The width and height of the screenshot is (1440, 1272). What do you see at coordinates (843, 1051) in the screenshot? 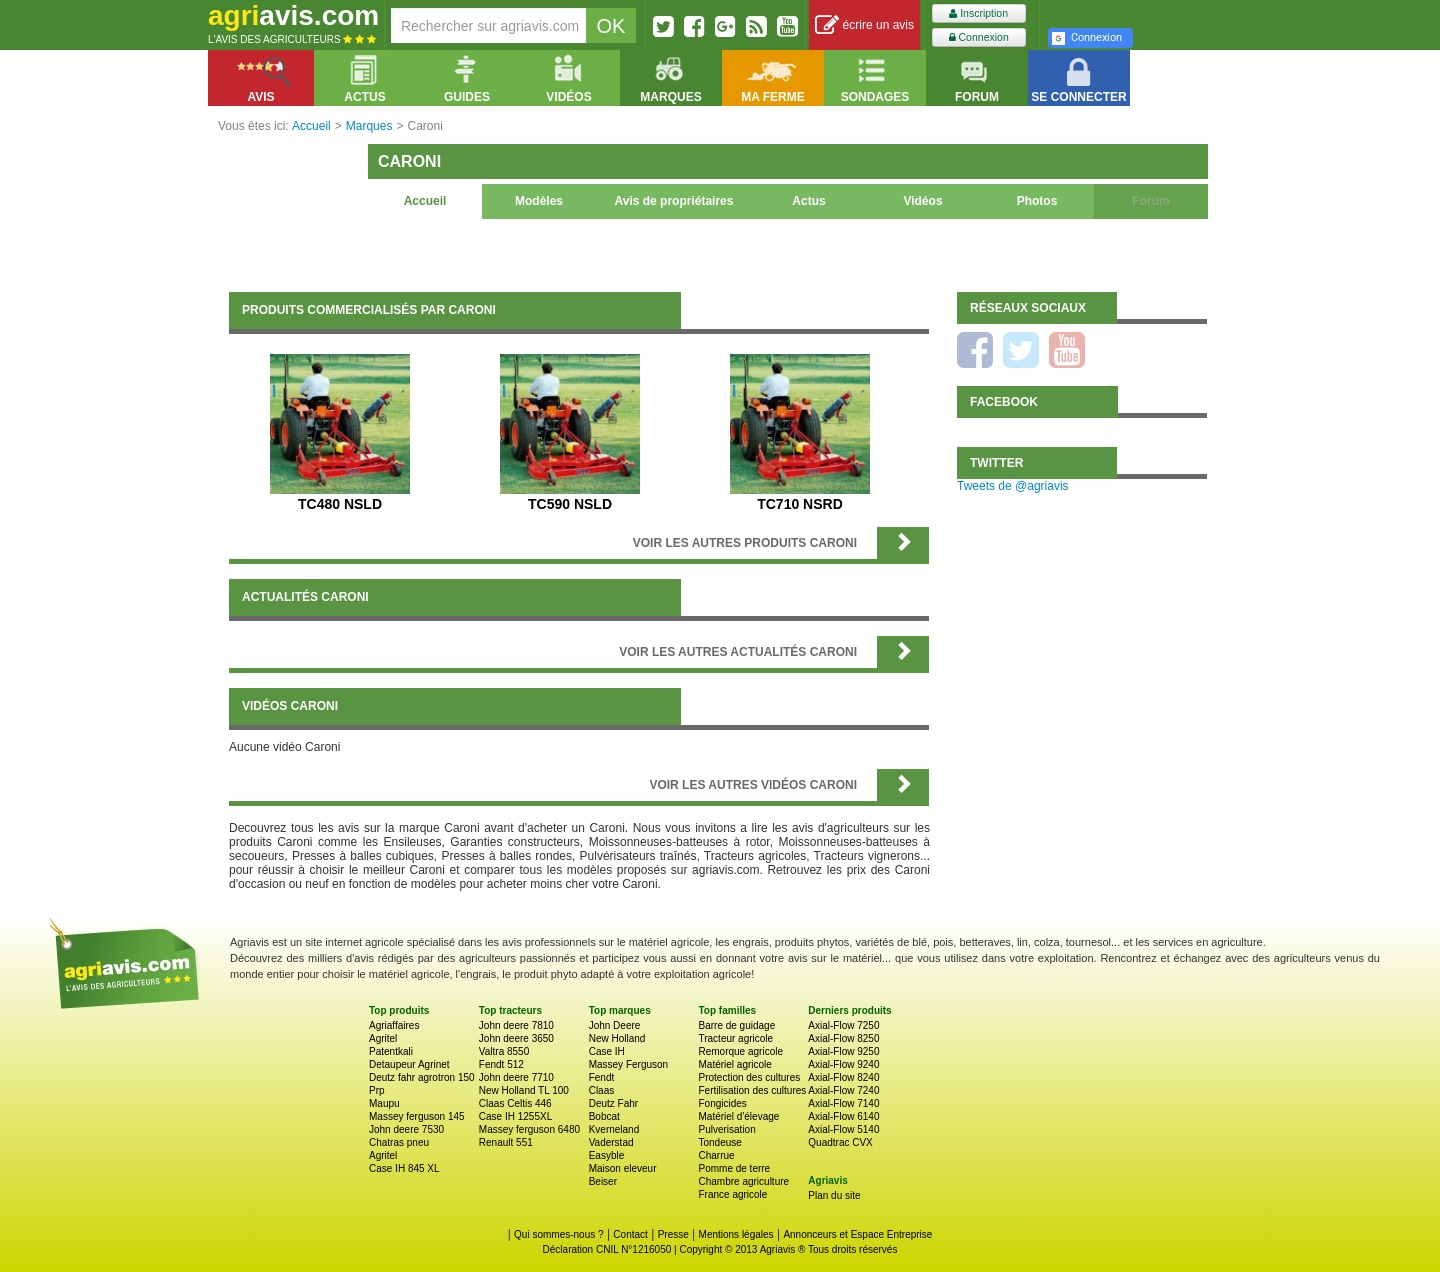
I see `Axial-Flow 9250` at bounding box center [843, 1051].